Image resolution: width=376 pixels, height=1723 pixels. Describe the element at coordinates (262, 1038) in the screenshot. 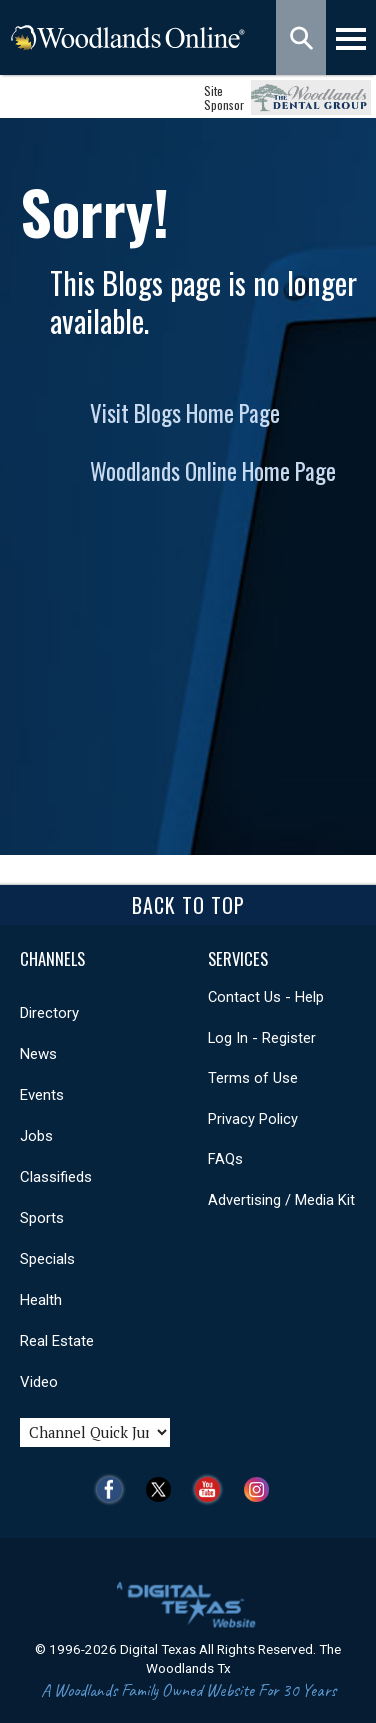

I see `Log In - Register` at that location.